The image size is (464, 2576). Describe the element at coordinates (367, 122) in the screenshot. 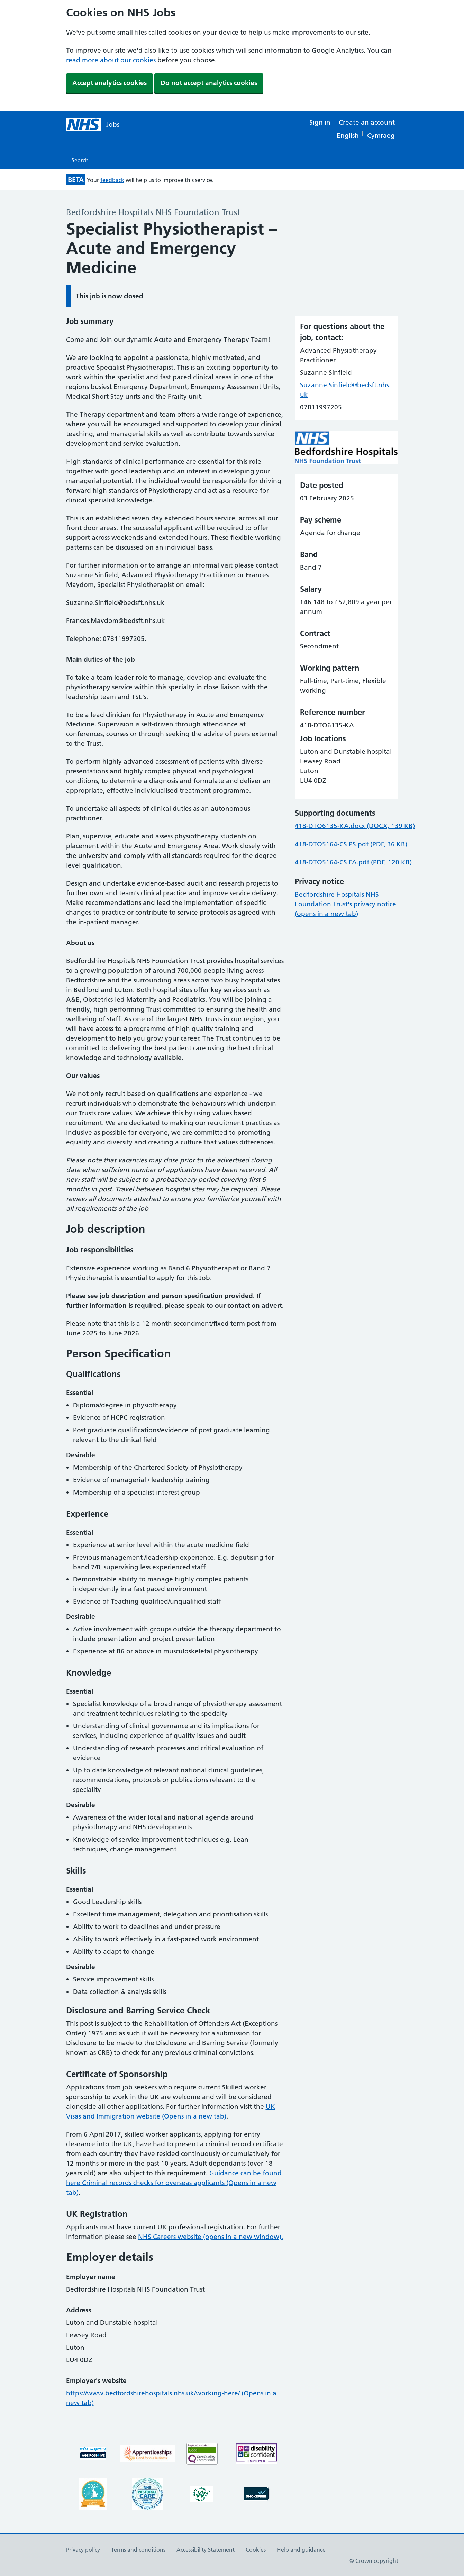

I see `Create an account` at that location.